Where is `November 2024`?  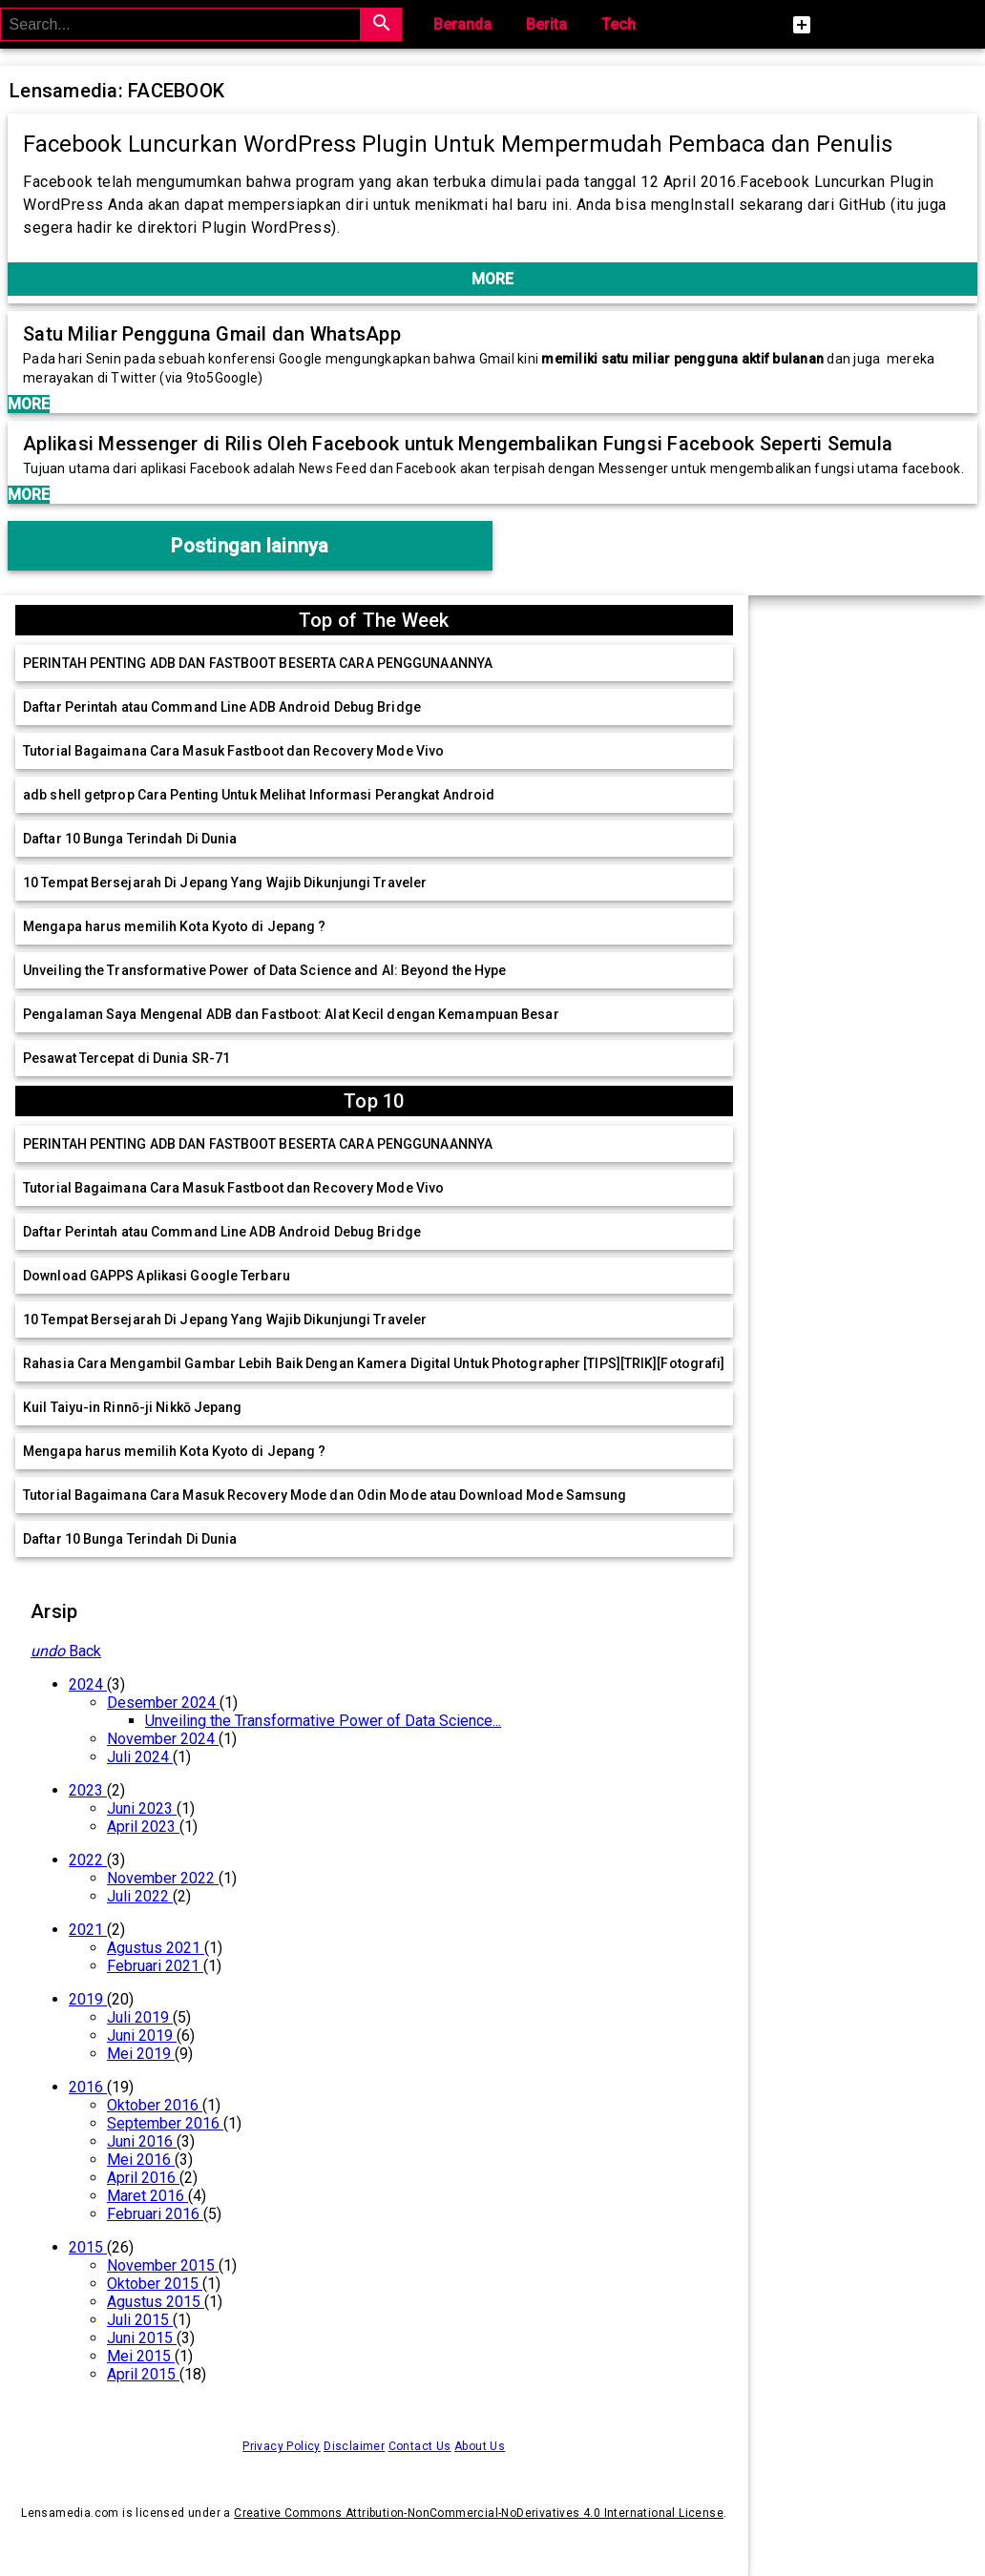 November 2024 is located at coordinates (163, 1739).